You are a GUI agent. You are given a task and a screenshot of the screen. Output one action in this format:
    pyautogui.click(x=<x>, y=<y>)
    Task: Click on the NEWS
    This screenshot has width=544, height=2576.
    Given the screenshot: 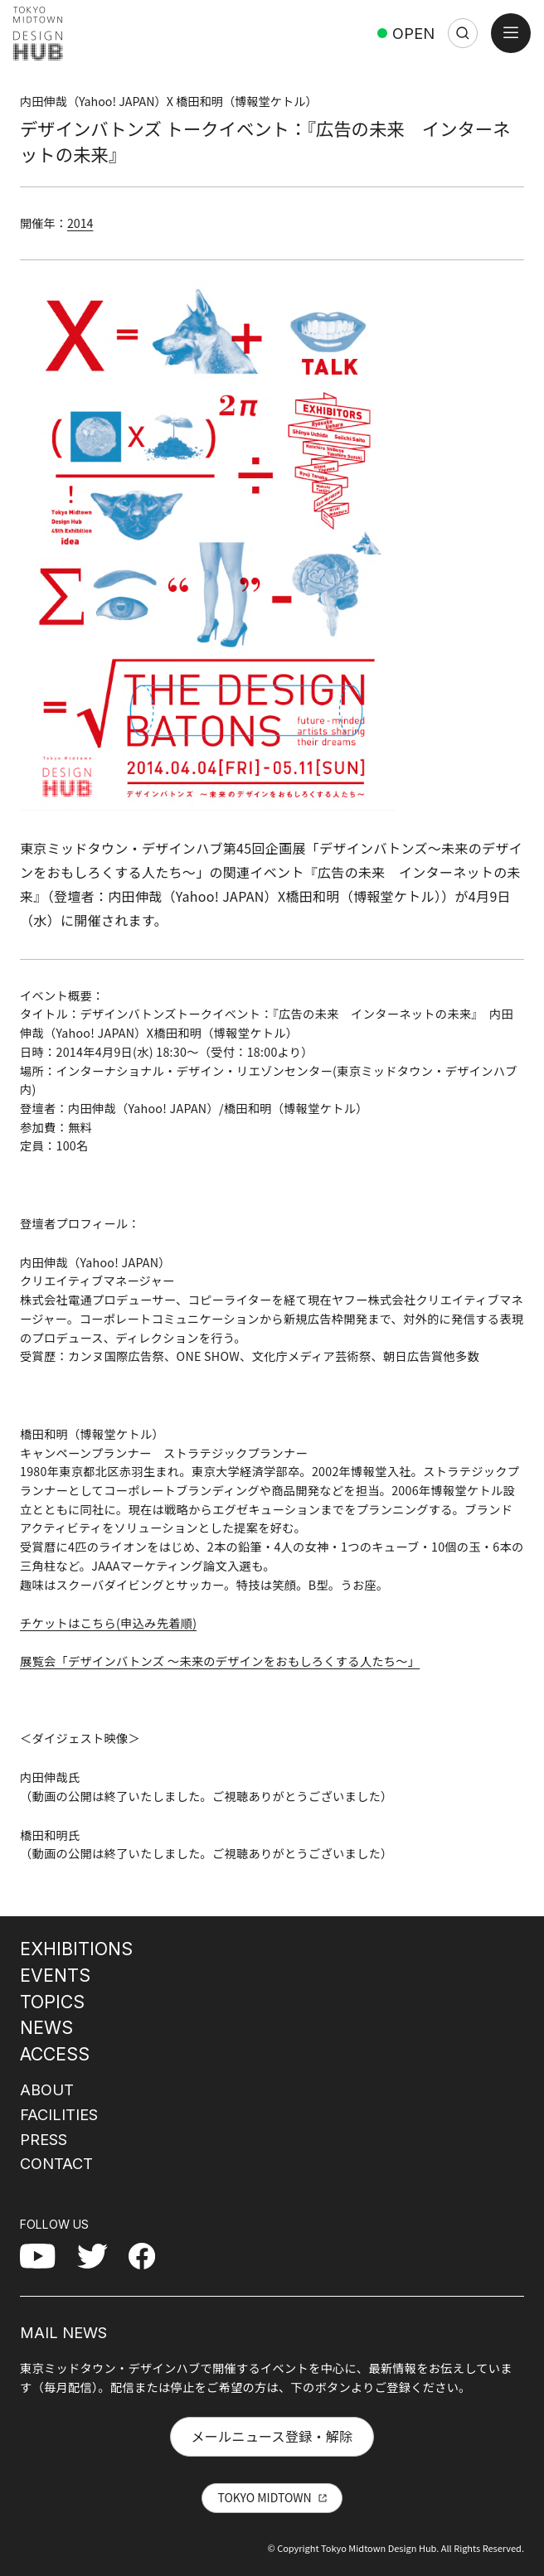 What is the action you would take?
    pyautogui.click(x=46, y=2027)
    